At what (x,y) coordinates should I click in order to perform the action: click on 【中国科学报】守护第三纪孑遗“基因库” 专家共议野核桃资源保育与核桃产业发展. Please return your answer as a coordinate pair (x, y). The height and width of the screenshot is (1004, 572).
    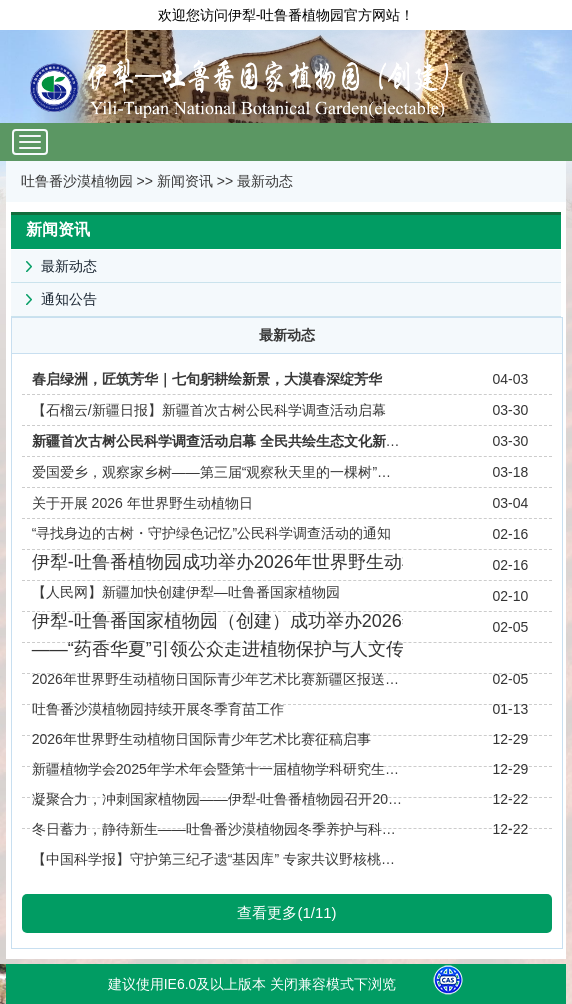
    Looking at the image, I should click on (217, 859).